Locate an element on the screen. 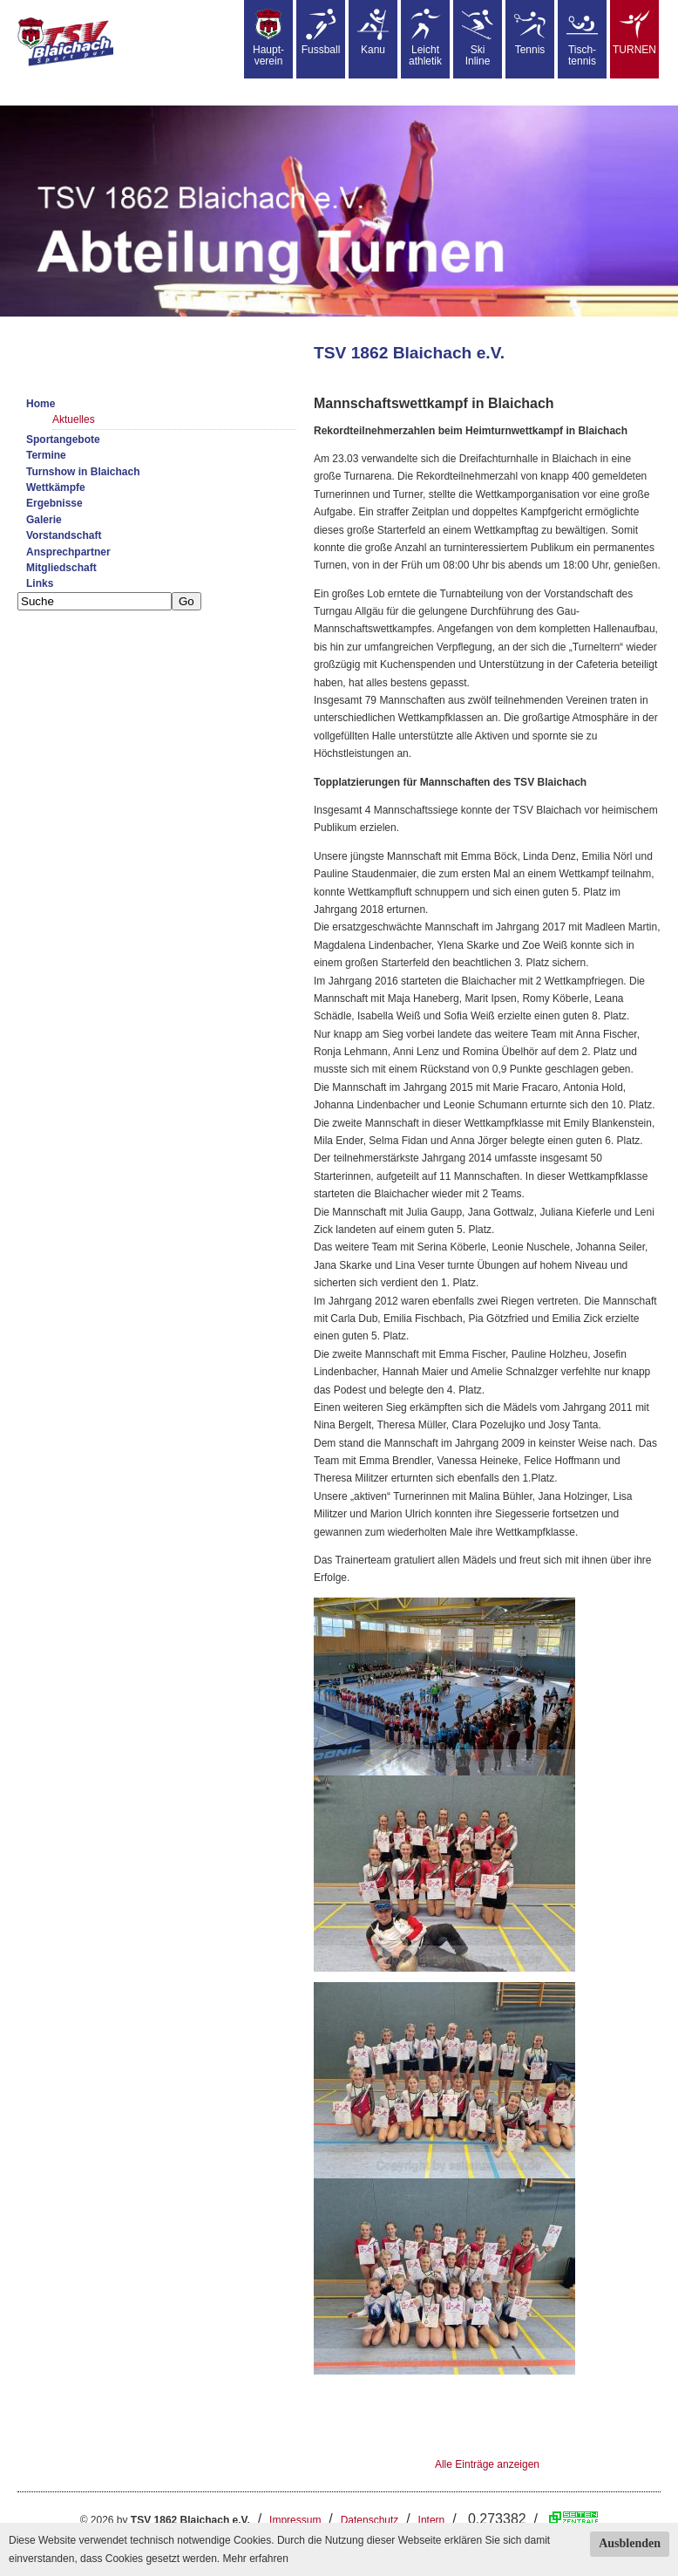  TURNEN is located at coordinates (634, 32).